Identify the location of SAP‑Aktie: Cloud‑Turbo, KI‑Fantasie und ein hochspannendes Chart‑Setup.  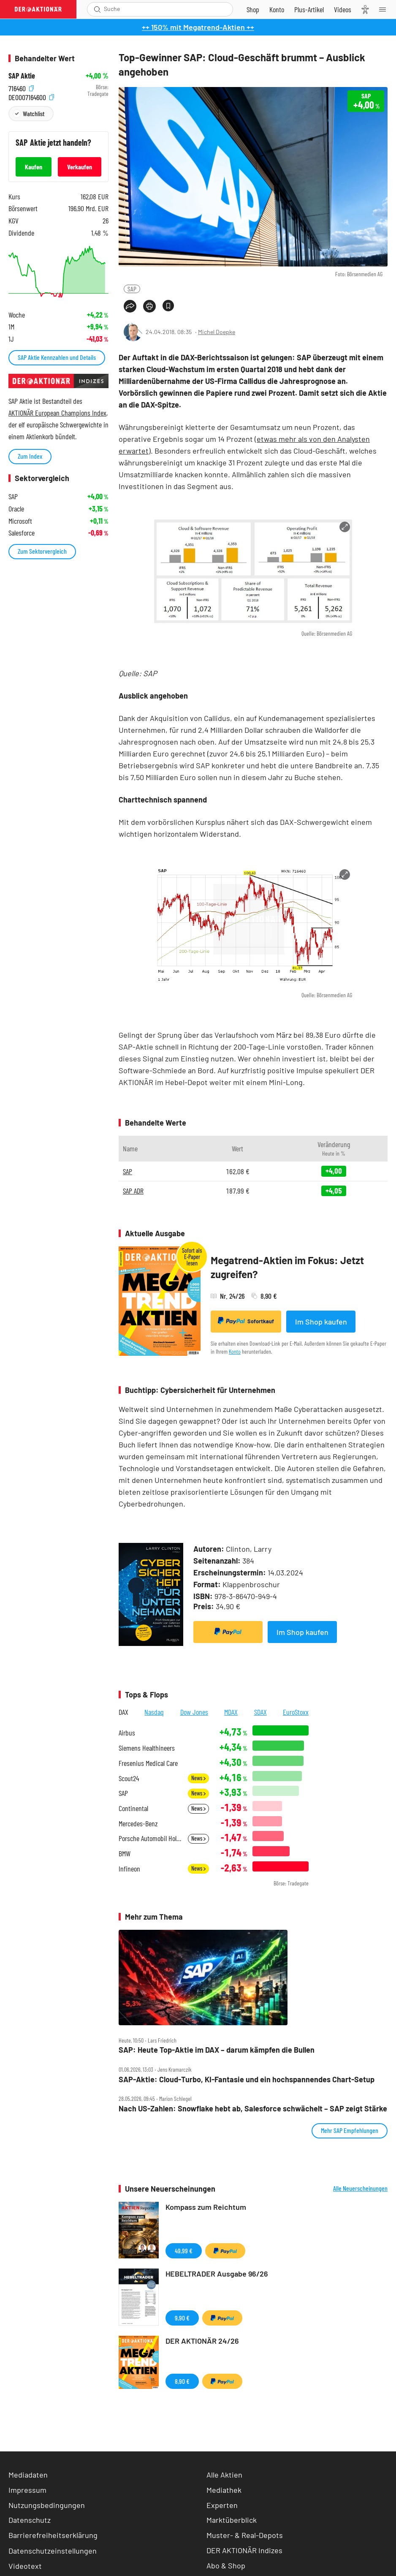
(246, 2079).